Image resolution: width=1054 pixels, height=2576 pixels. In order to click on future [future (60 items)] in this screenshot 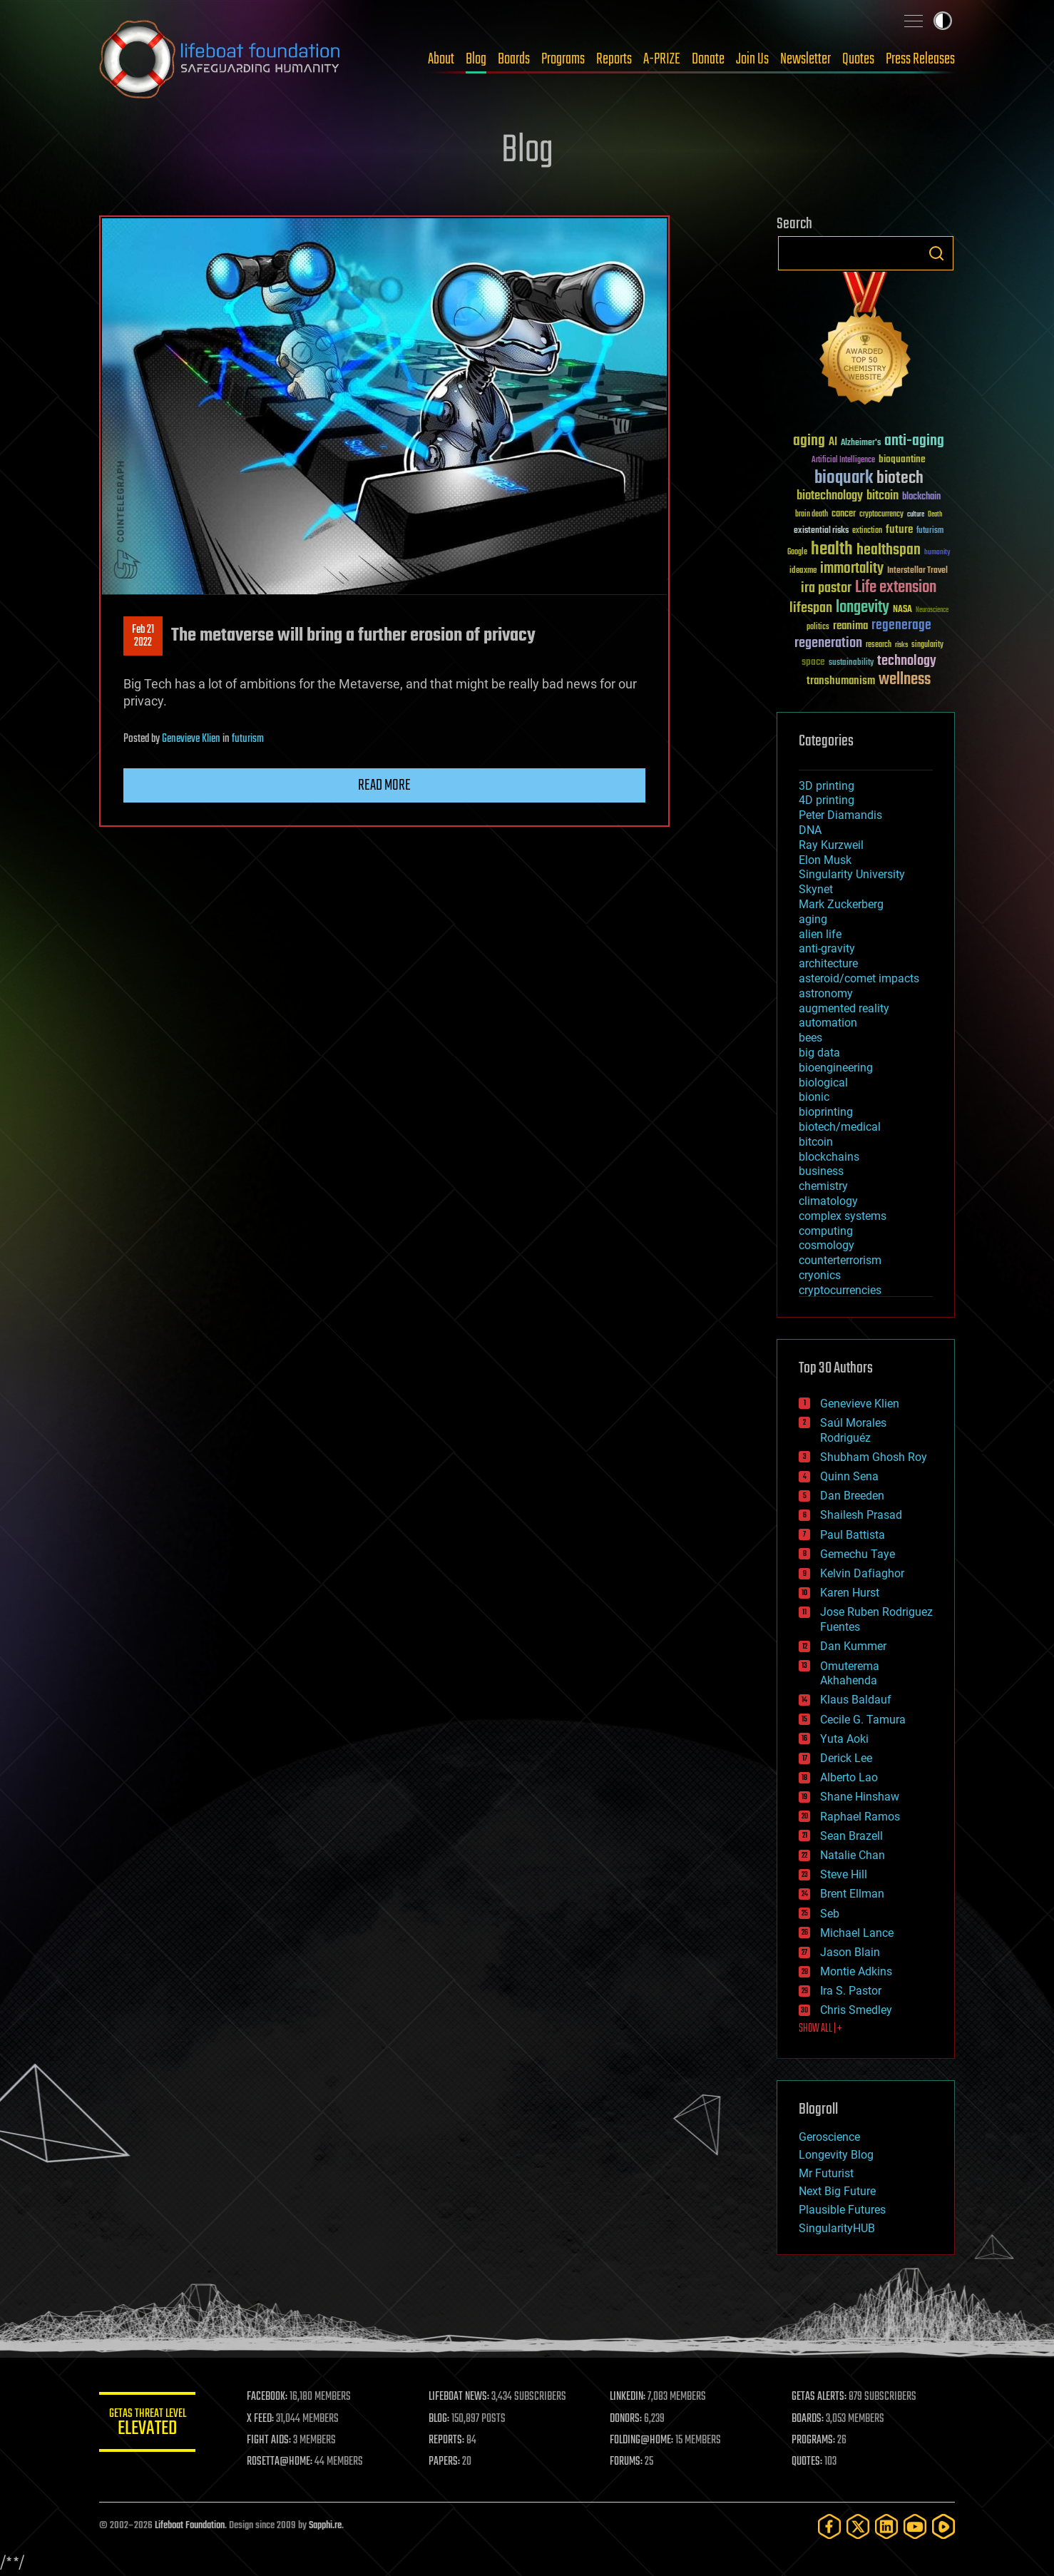, I will do `click(899, 529)`.